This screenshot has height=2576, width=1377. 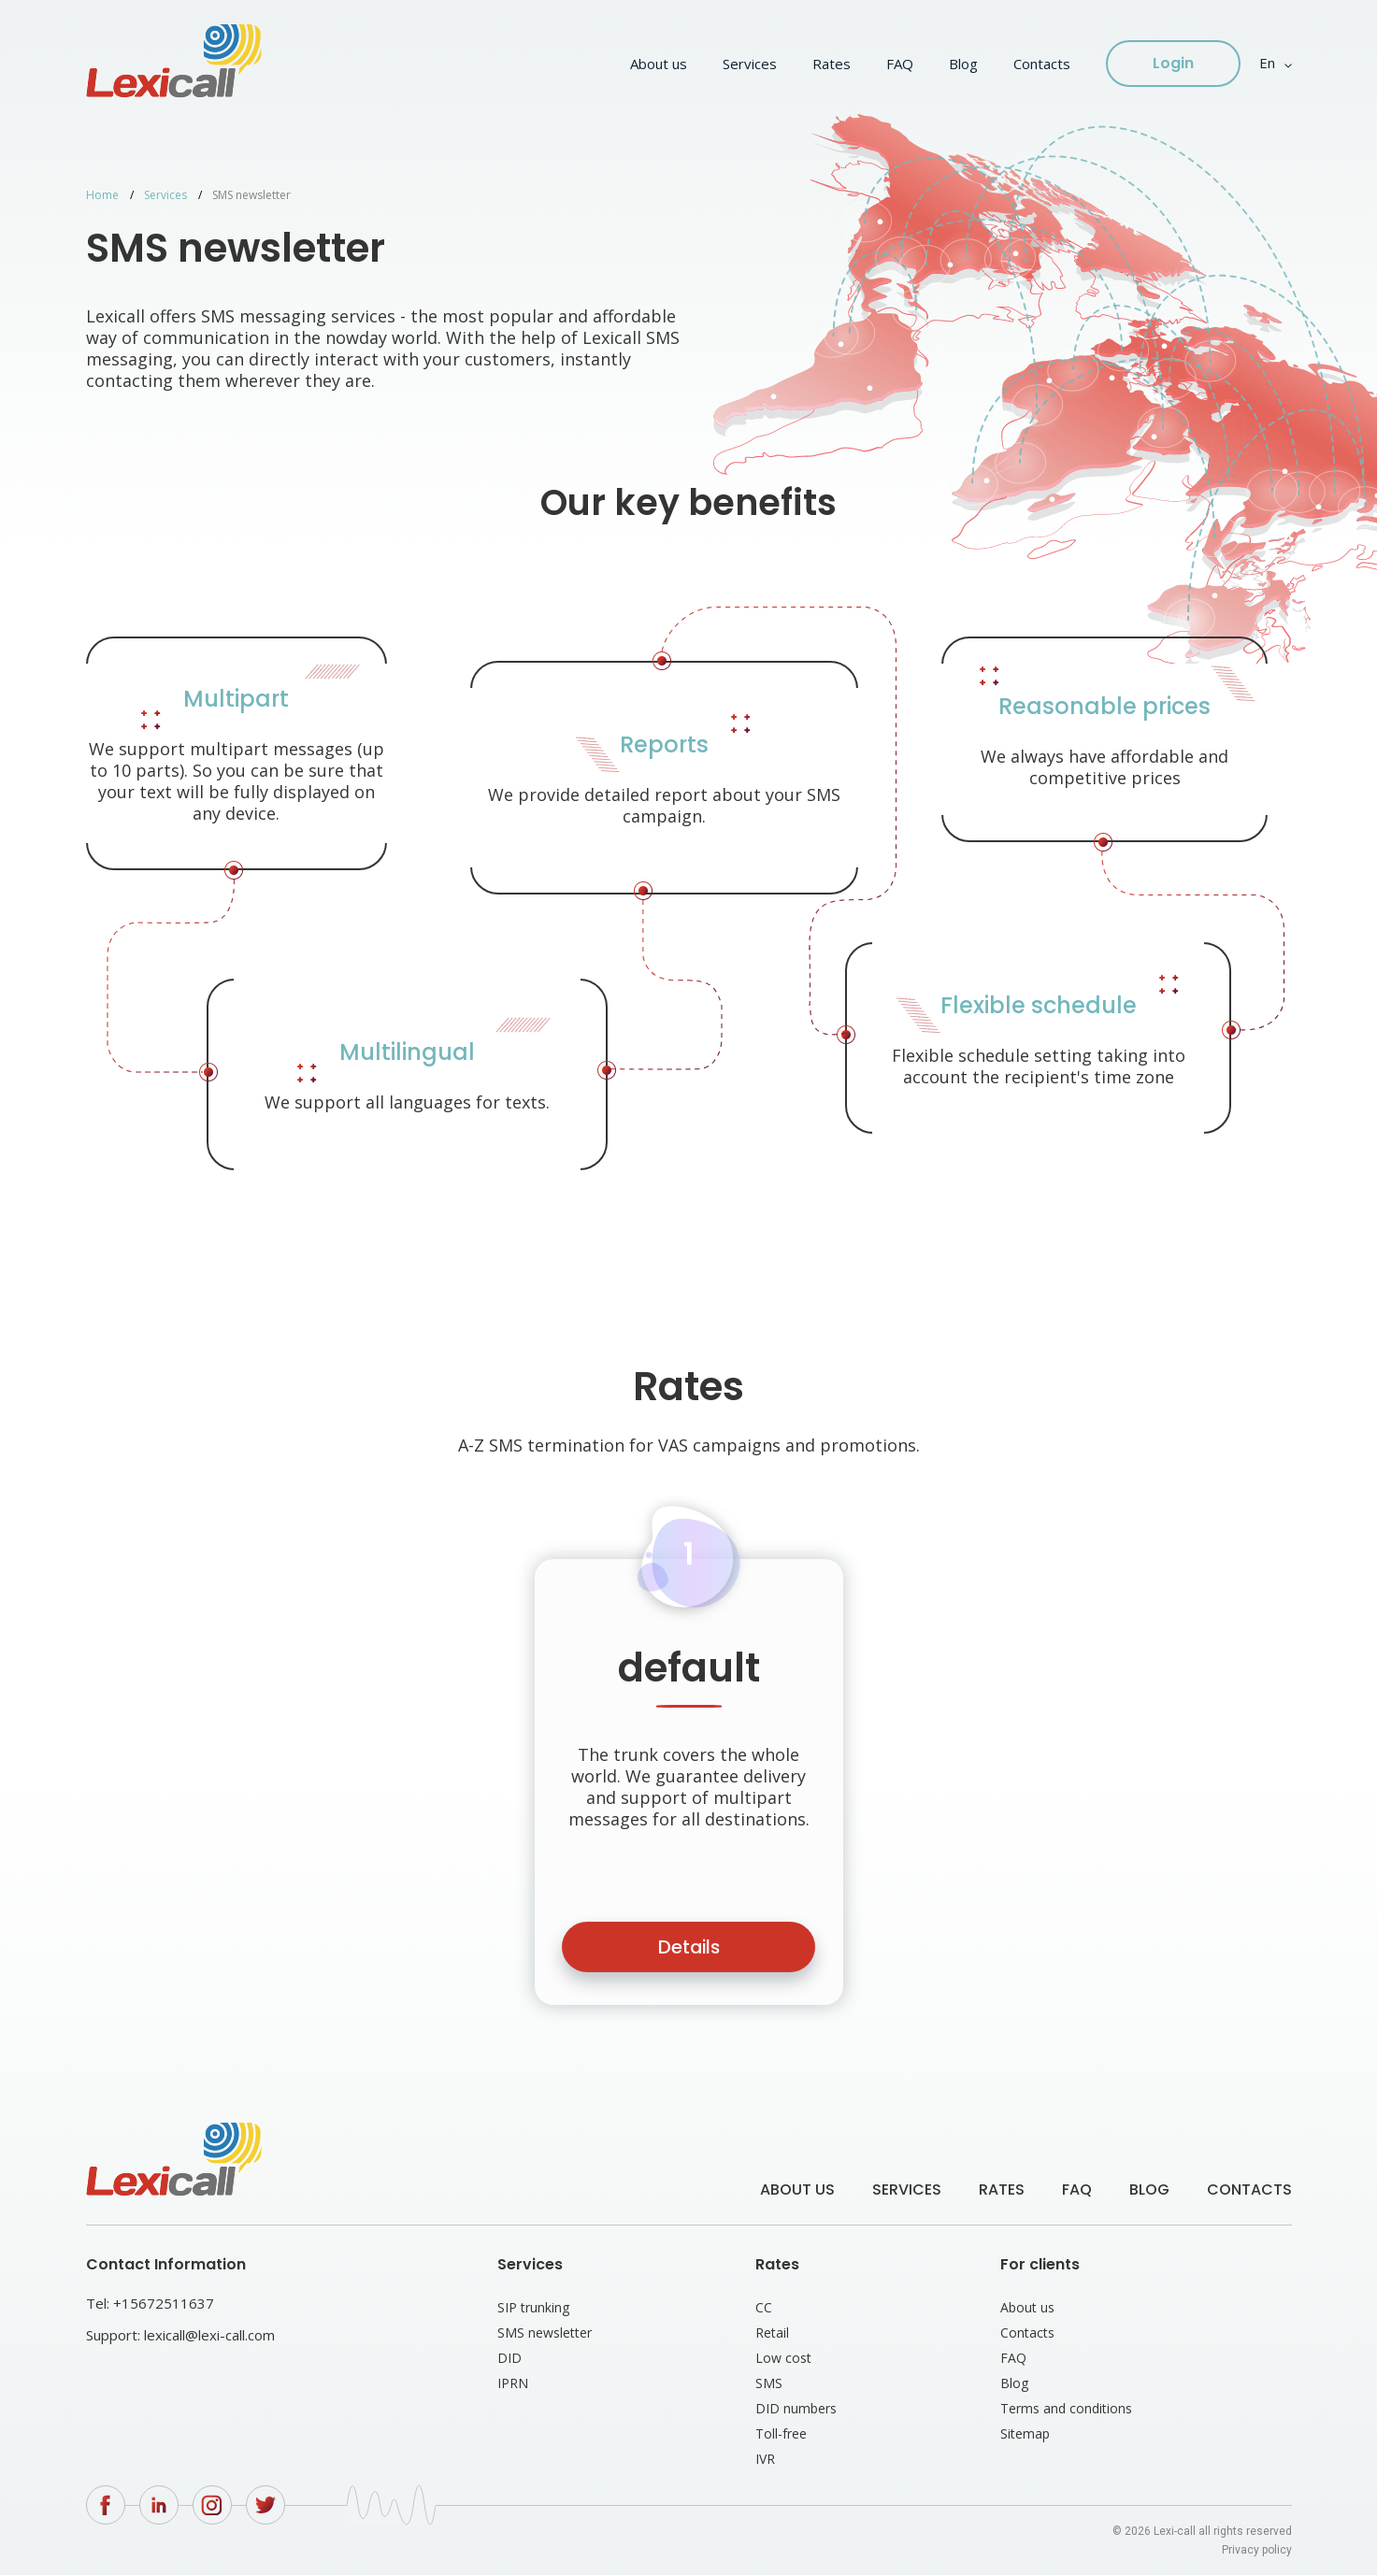 What do you see at coordinates (544, 2333) in the screenshot?
I see `SMS newsletter` at bounding box center [544, 2333].